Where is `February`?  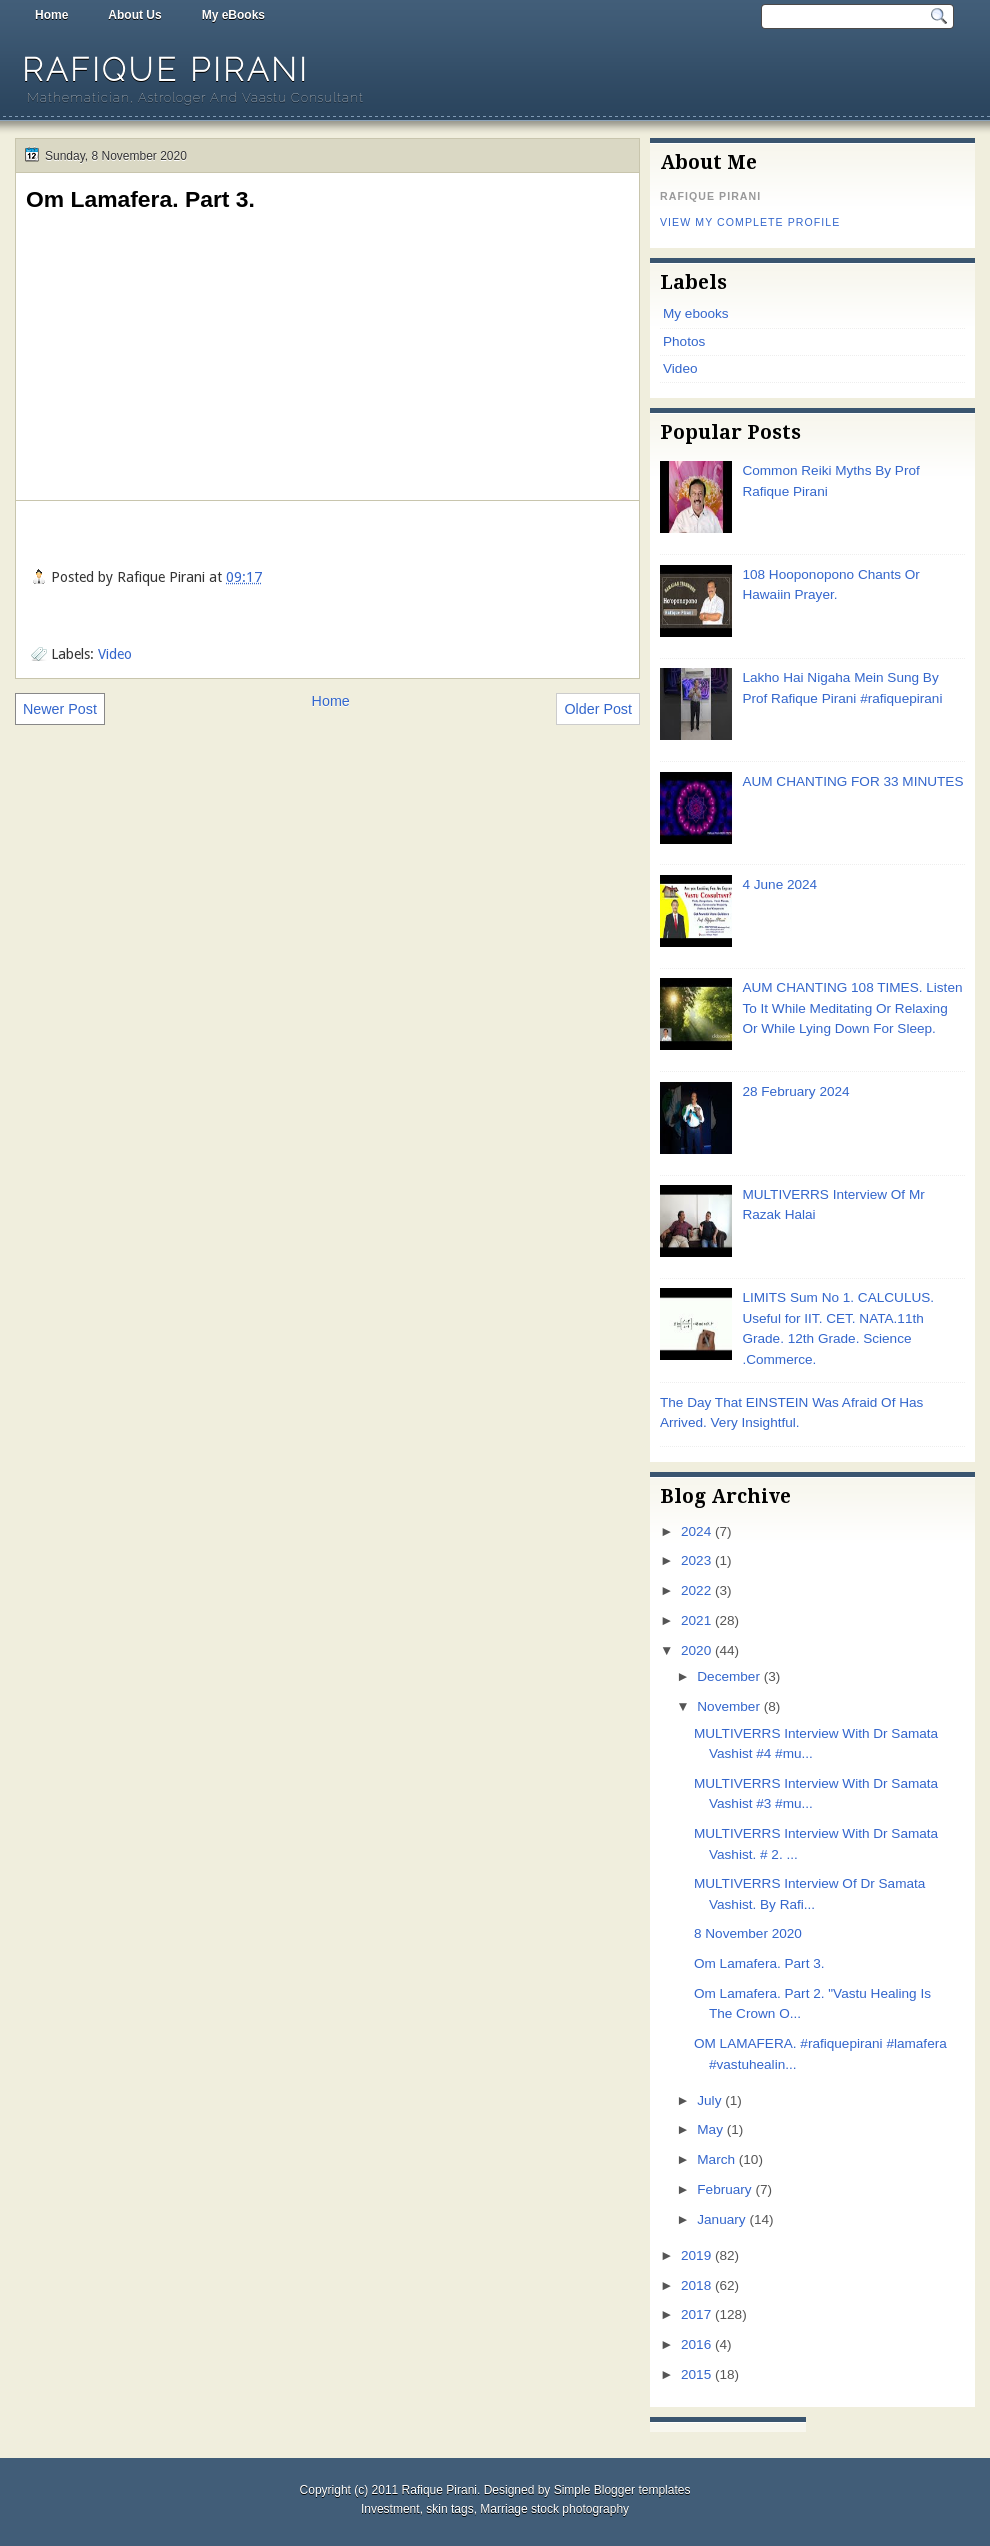
February is located at coordinates (724, 2189).